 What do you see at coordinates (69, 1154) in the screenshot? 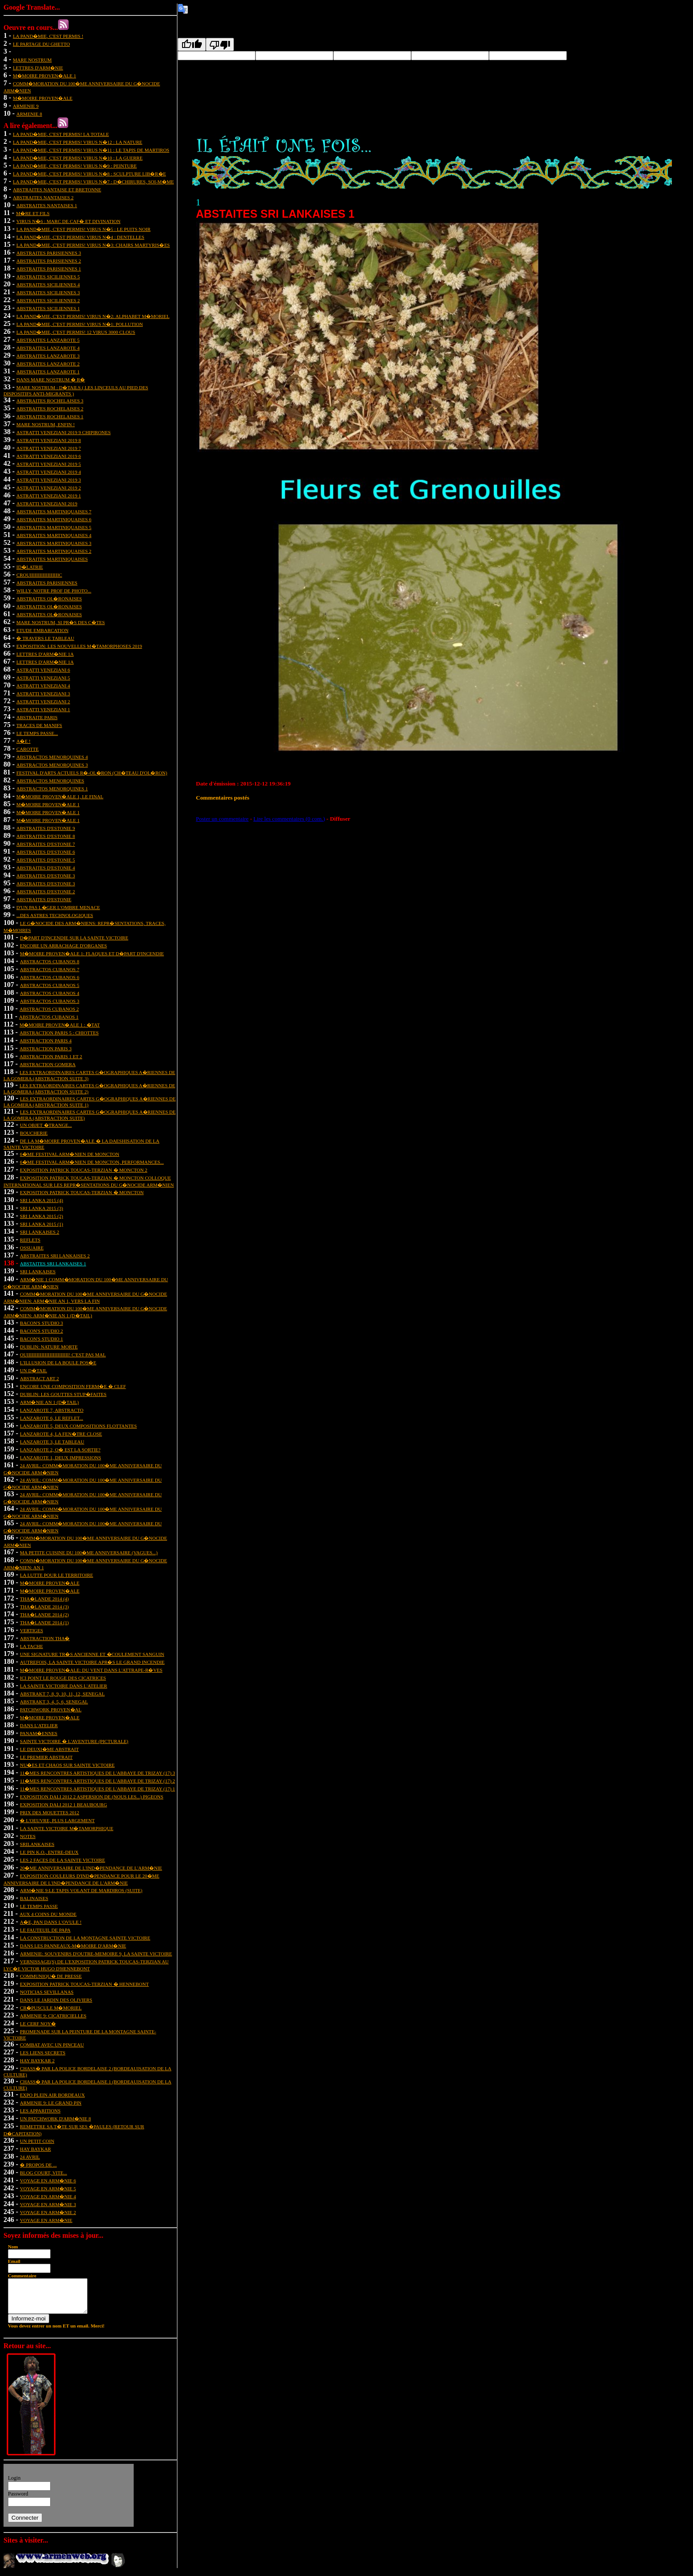
I see `6�me festival arm�nien de moncton` at bounding box center [69, 1154].